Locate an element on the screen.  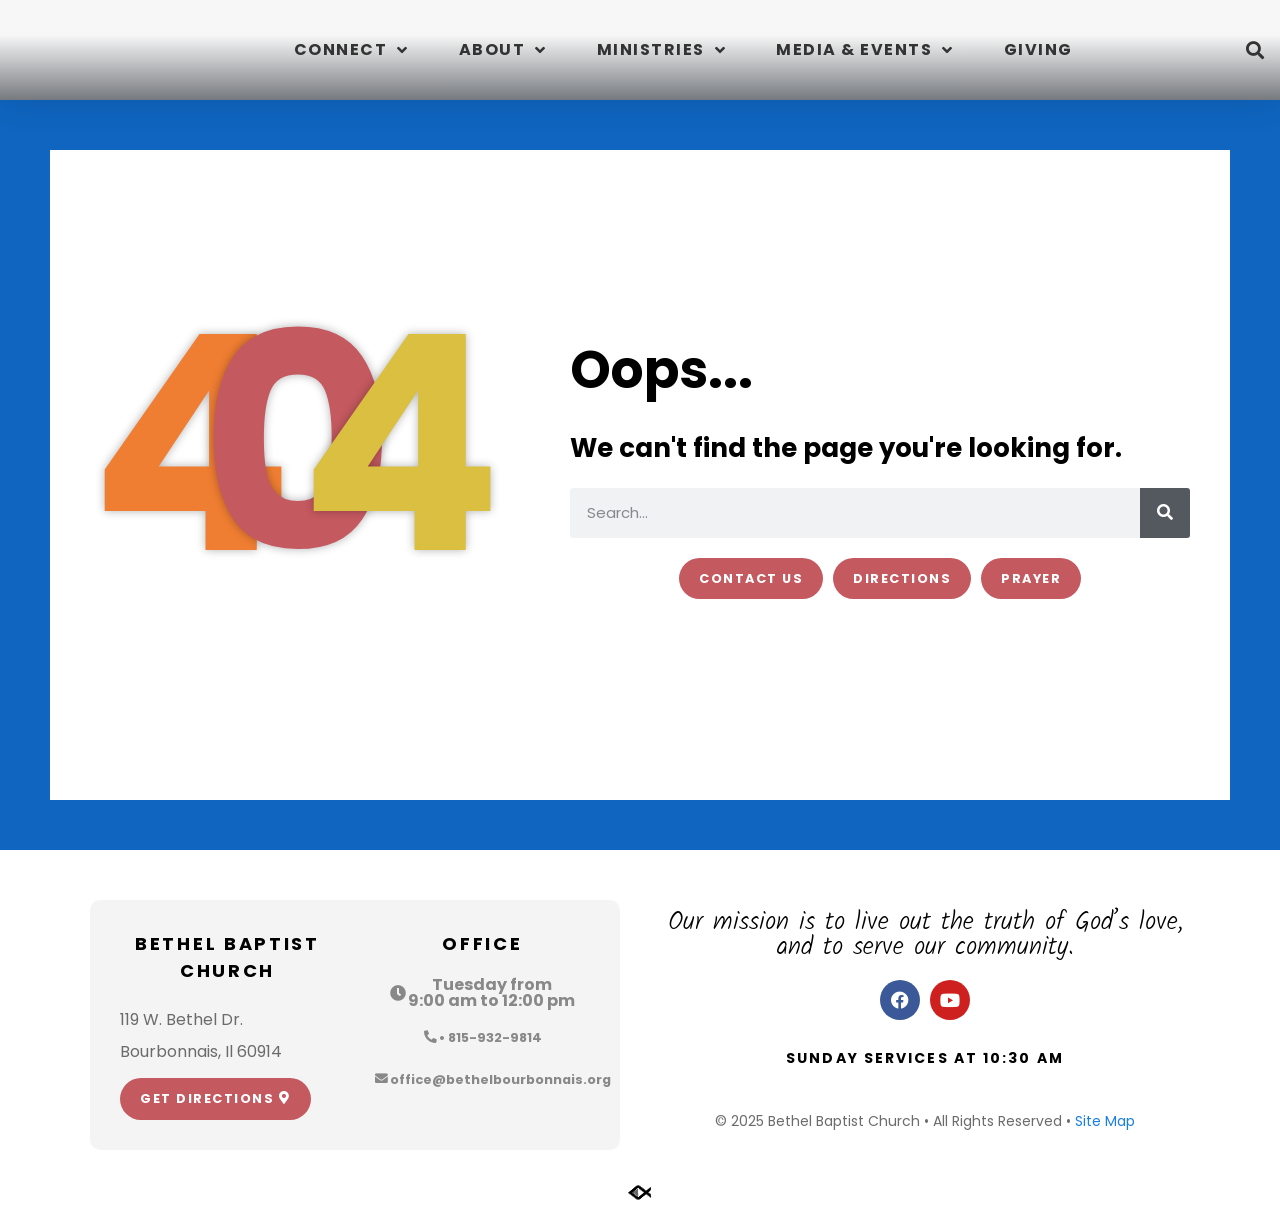
Media & Events is located at coordinates (865, 50).